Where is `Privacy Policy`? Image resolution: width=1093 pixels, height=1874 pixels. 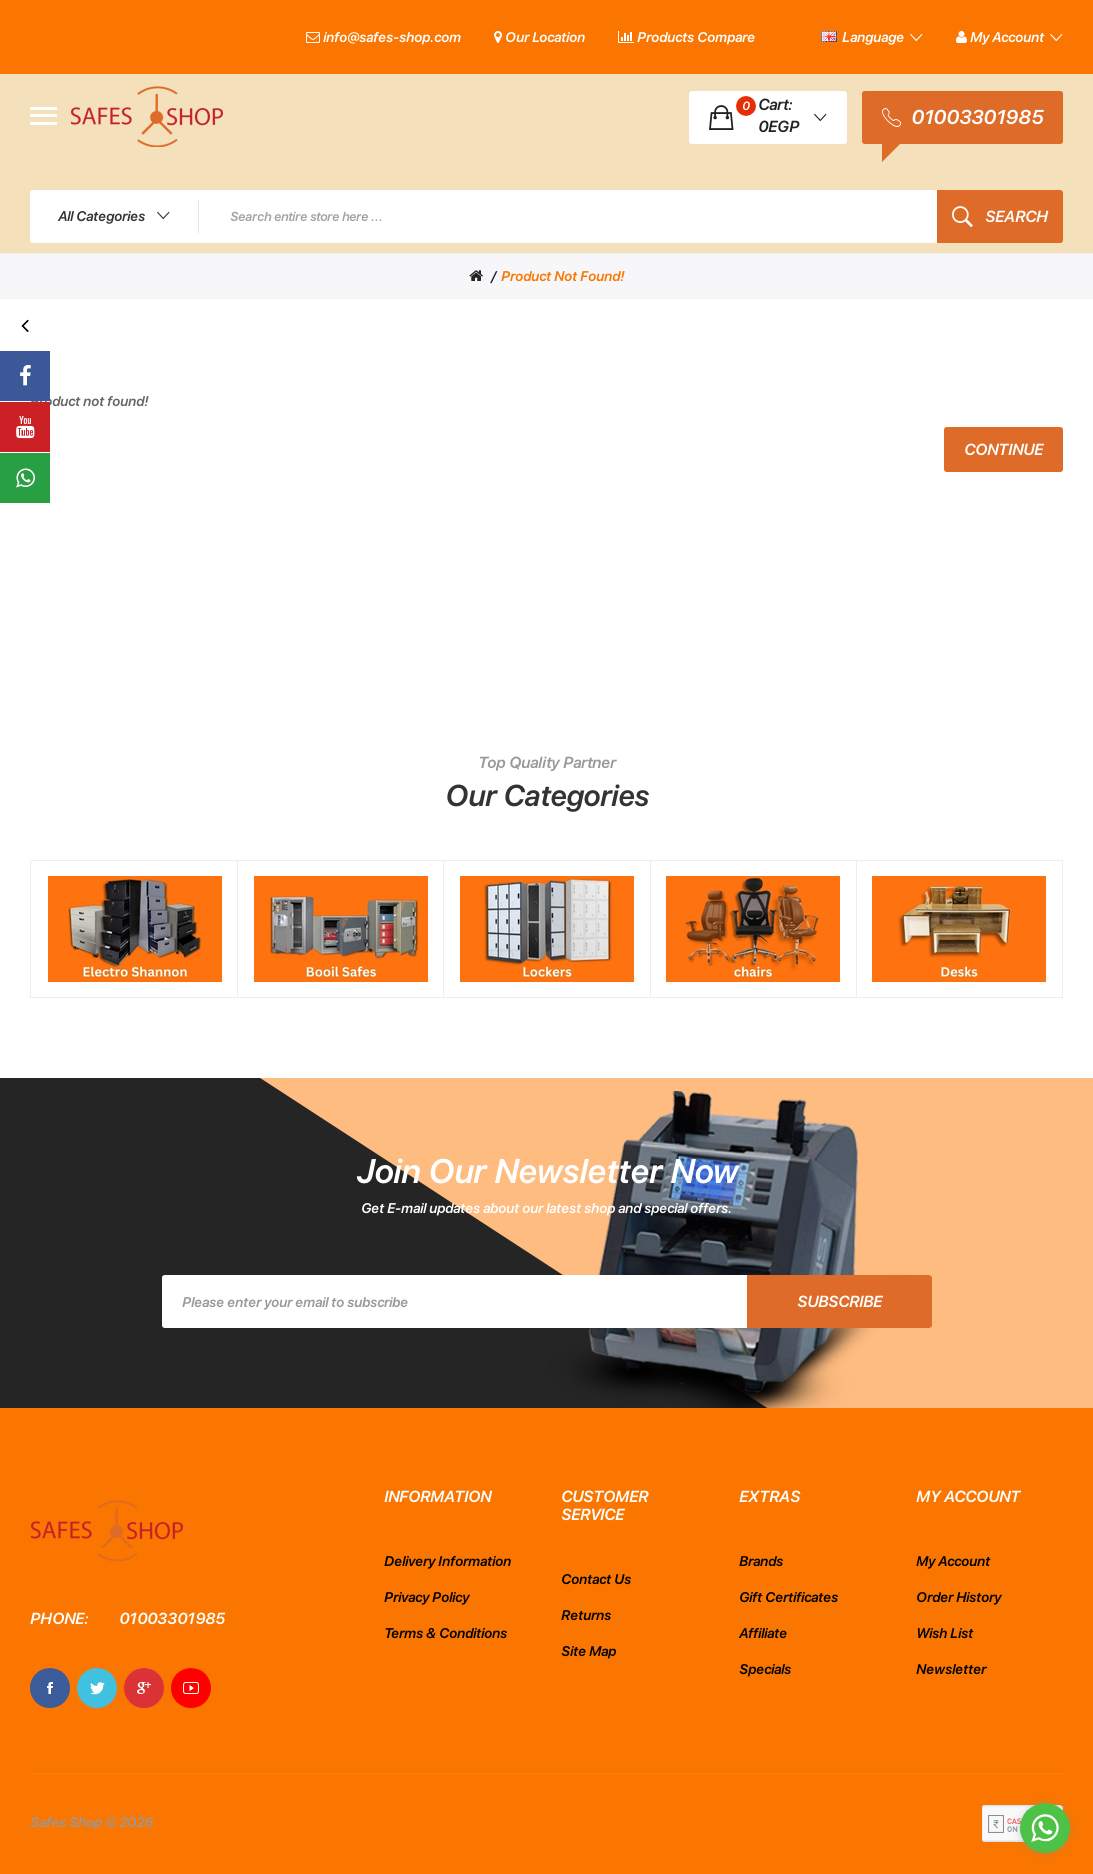
Privacy Policy is located at coordinates (426, 1597).